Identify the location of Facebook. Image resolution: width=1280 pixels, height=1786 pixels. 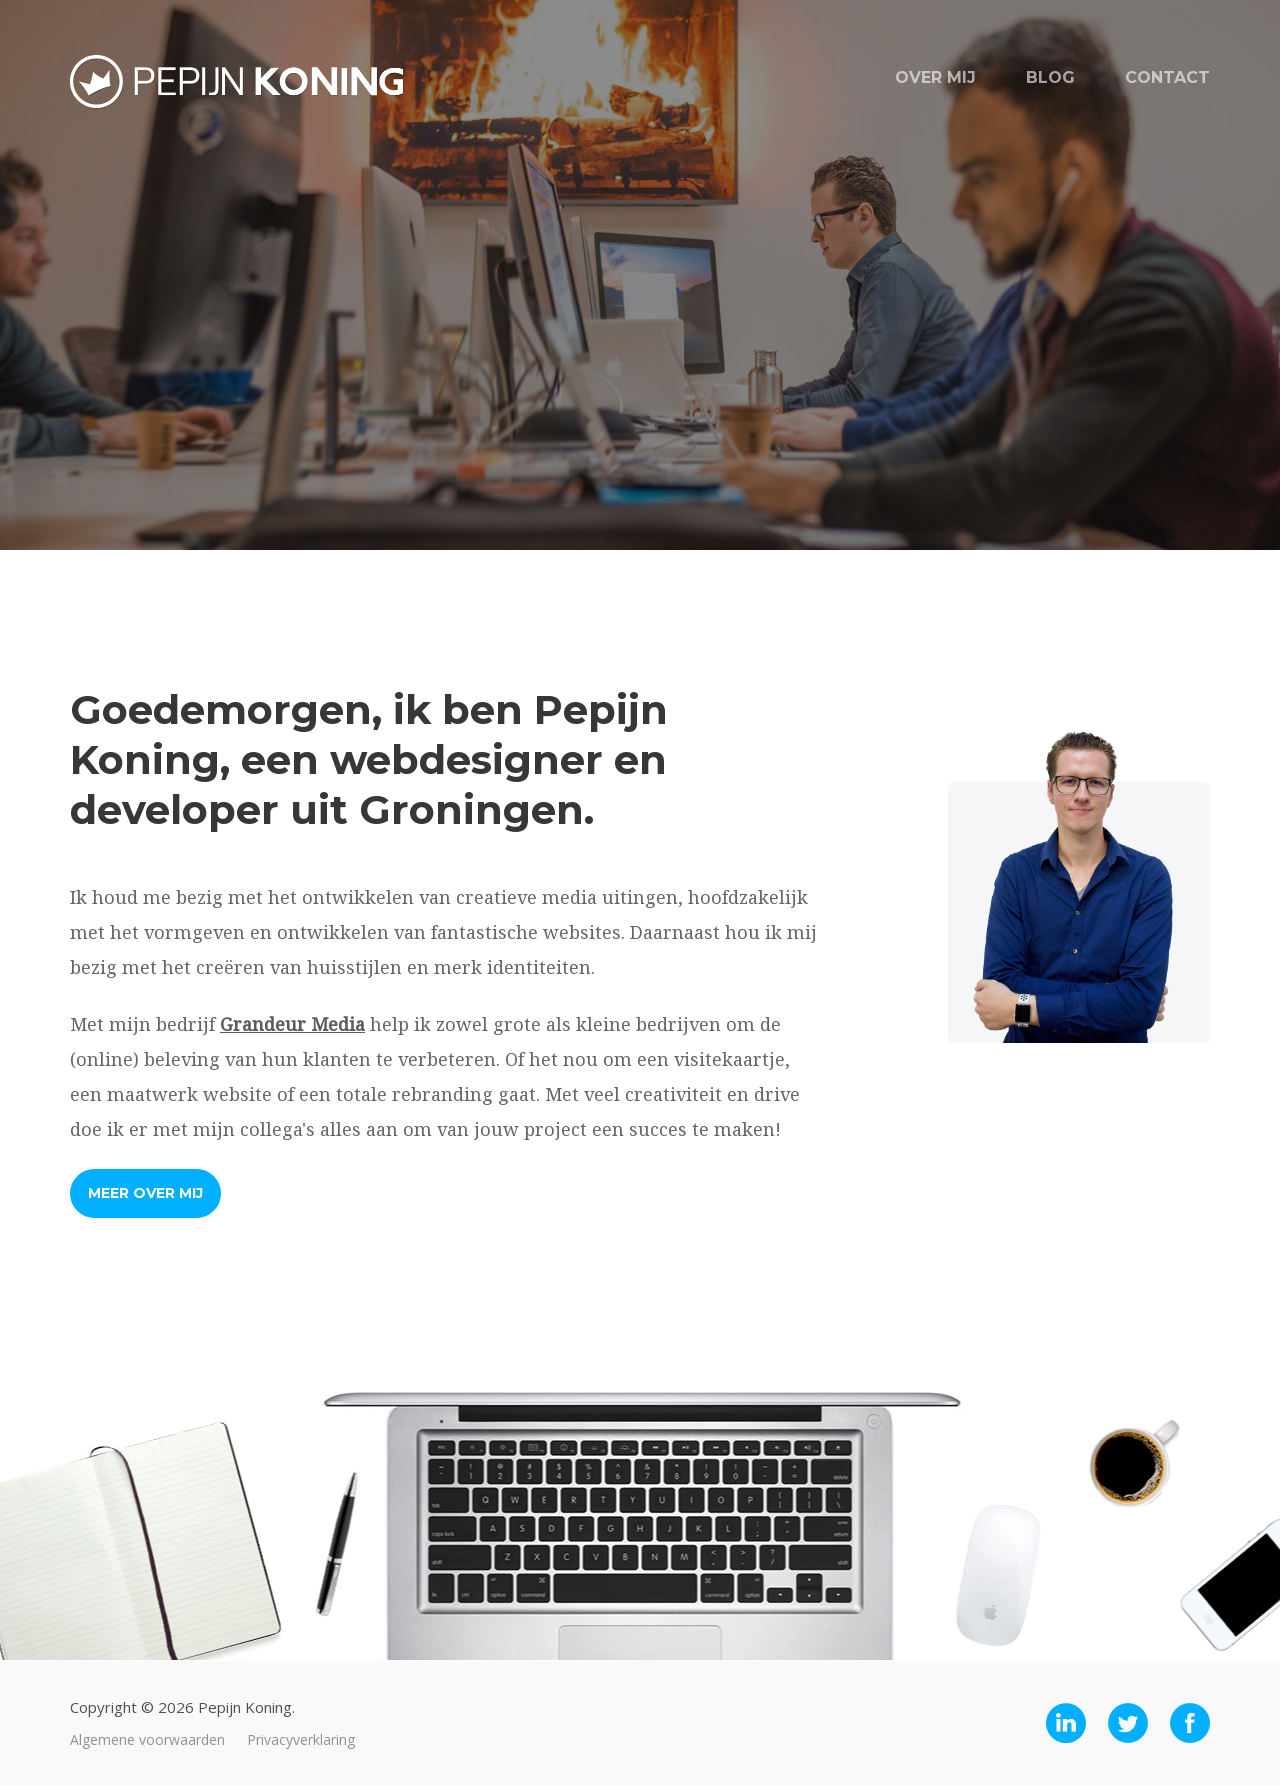
(1190, 1723).